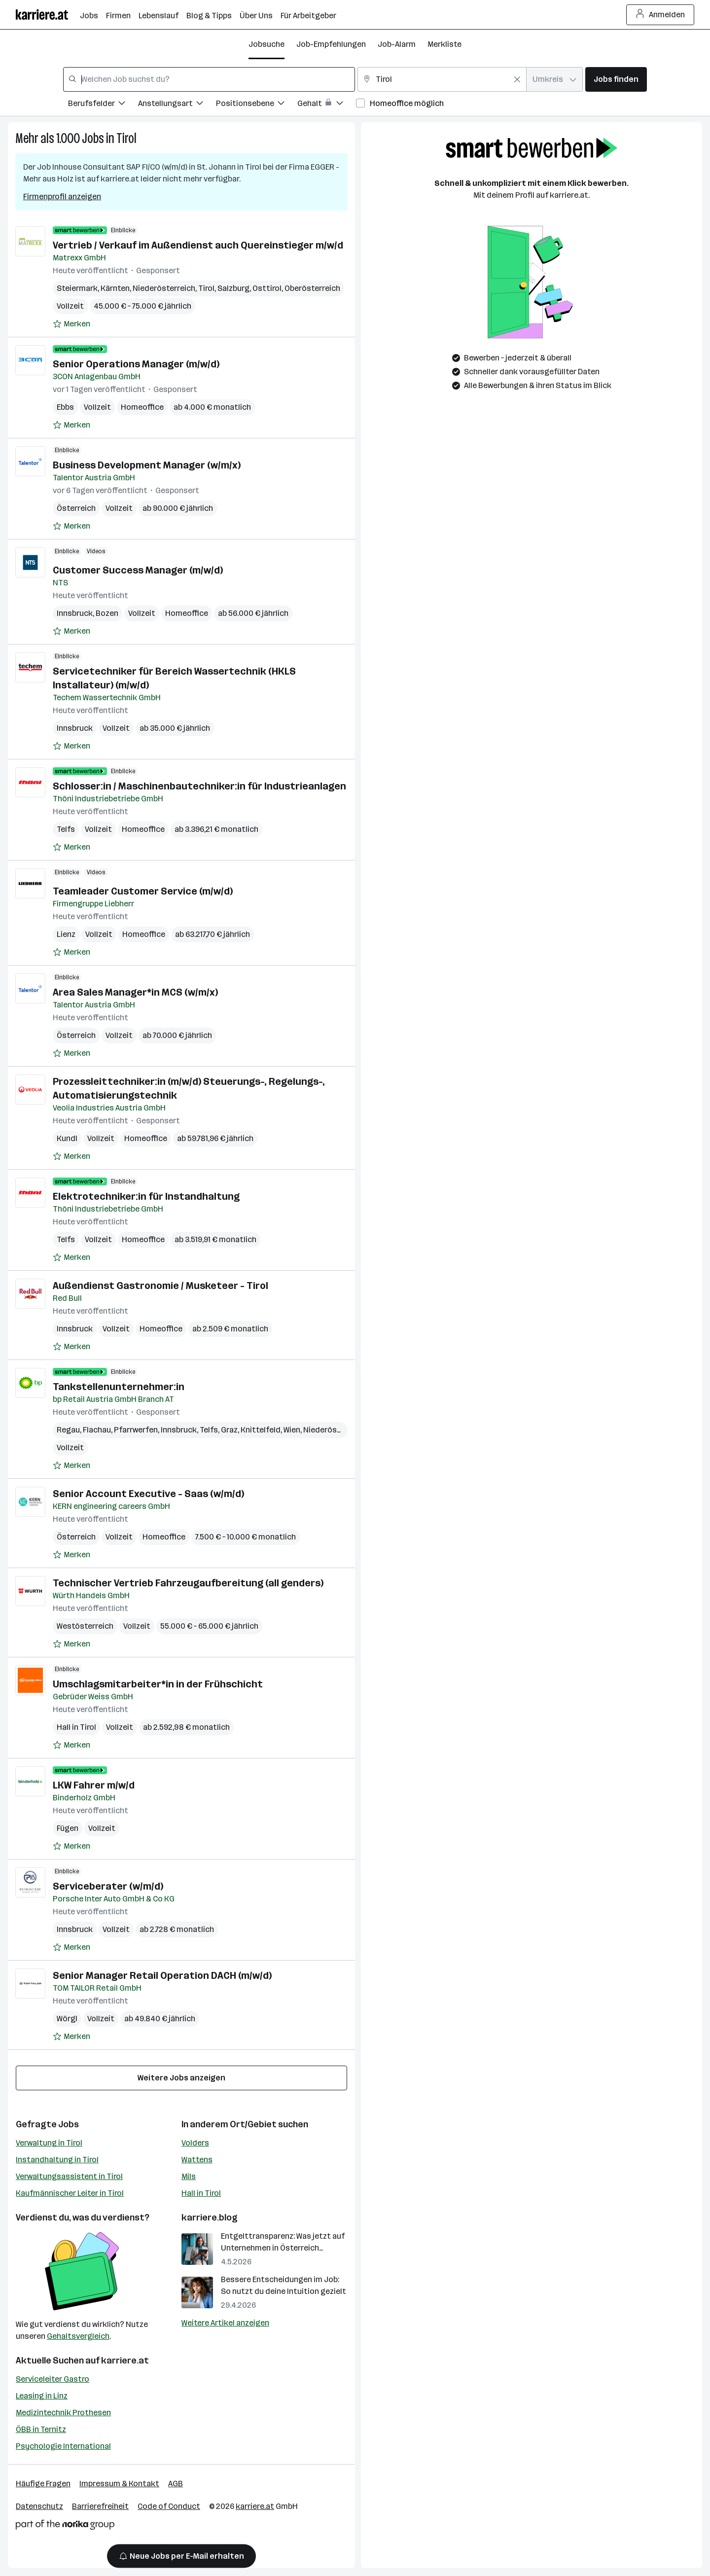 Image resolution: width=710 pixels, height=2576 pixels. I want to click on Knittelfeld, so click(261, 1429).